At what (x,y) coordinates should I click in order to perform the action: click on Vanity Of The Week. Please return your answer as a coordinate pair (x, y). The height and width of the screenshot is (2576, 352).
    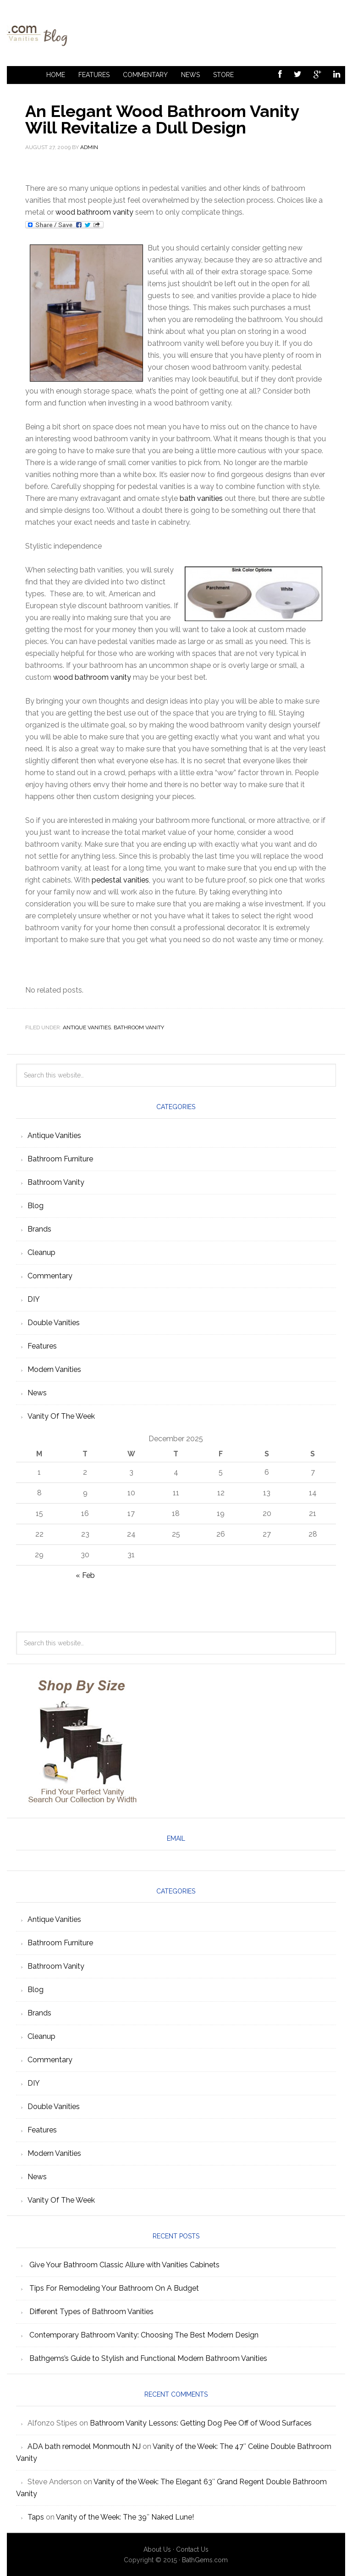
    Looking at the image, I should click on (61, 1416).